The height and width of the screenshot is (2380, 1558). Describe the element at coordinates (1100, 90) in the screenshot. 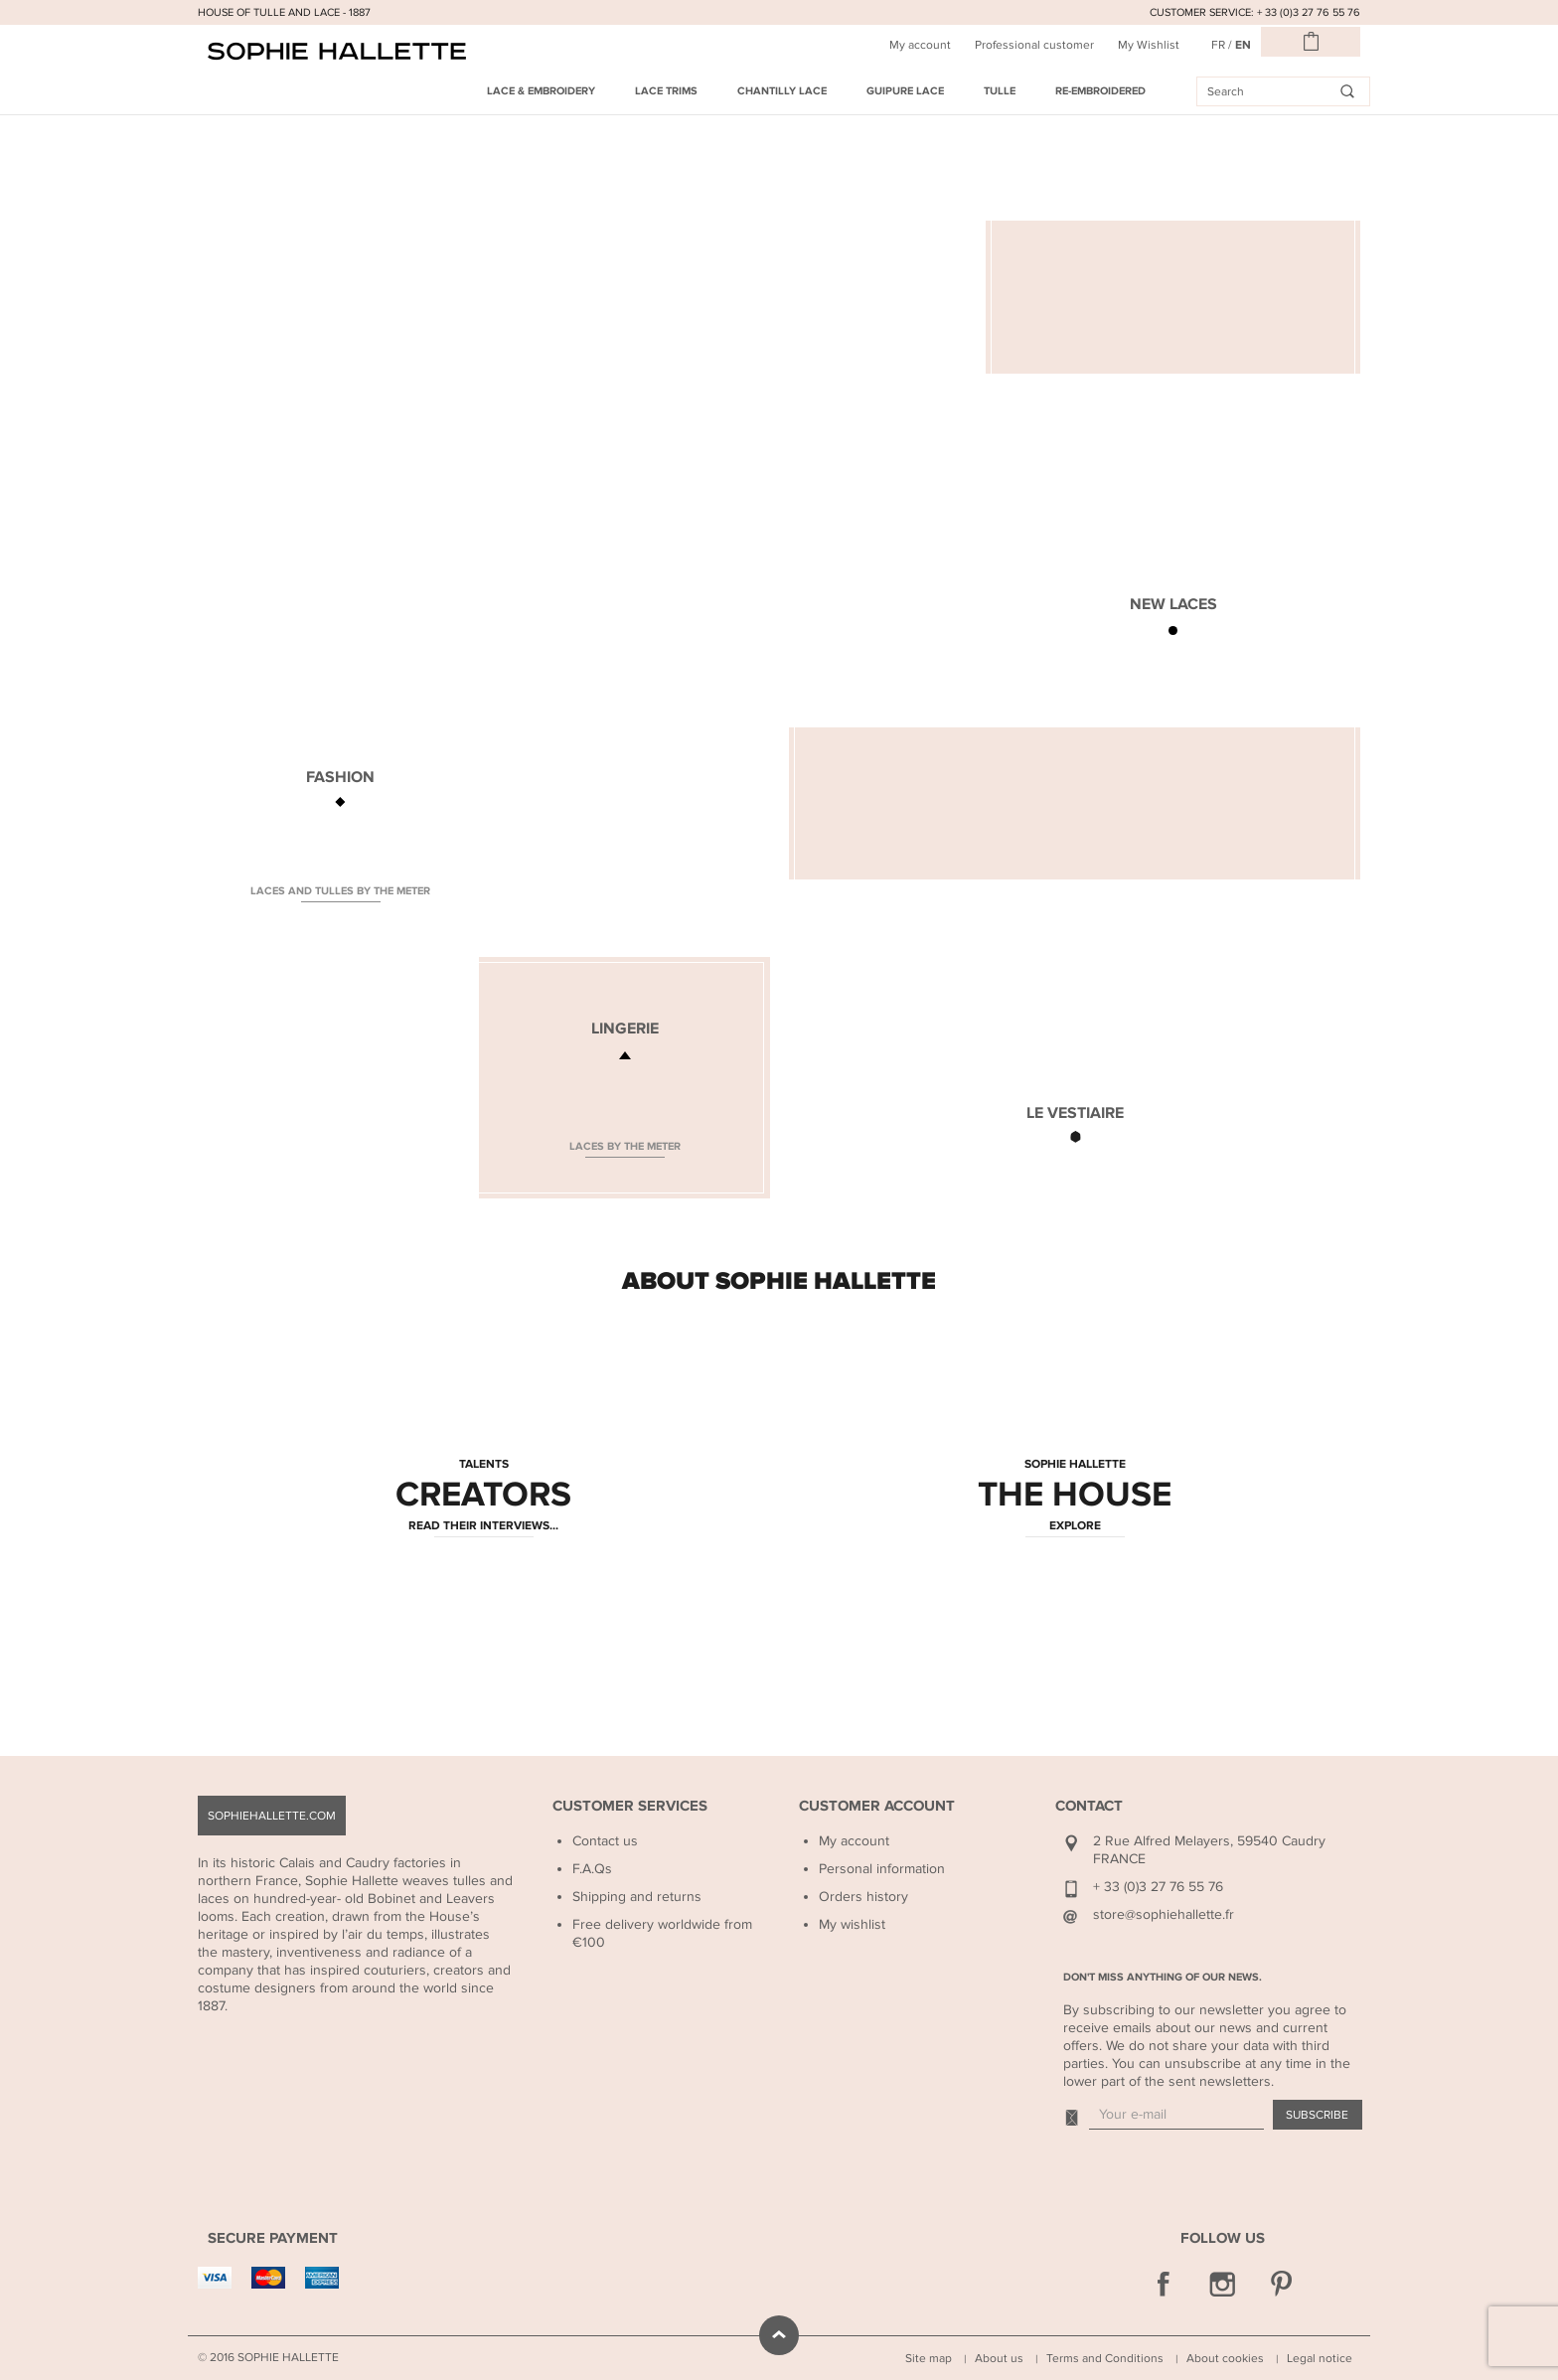

I see `Re-embroidered` at that location.